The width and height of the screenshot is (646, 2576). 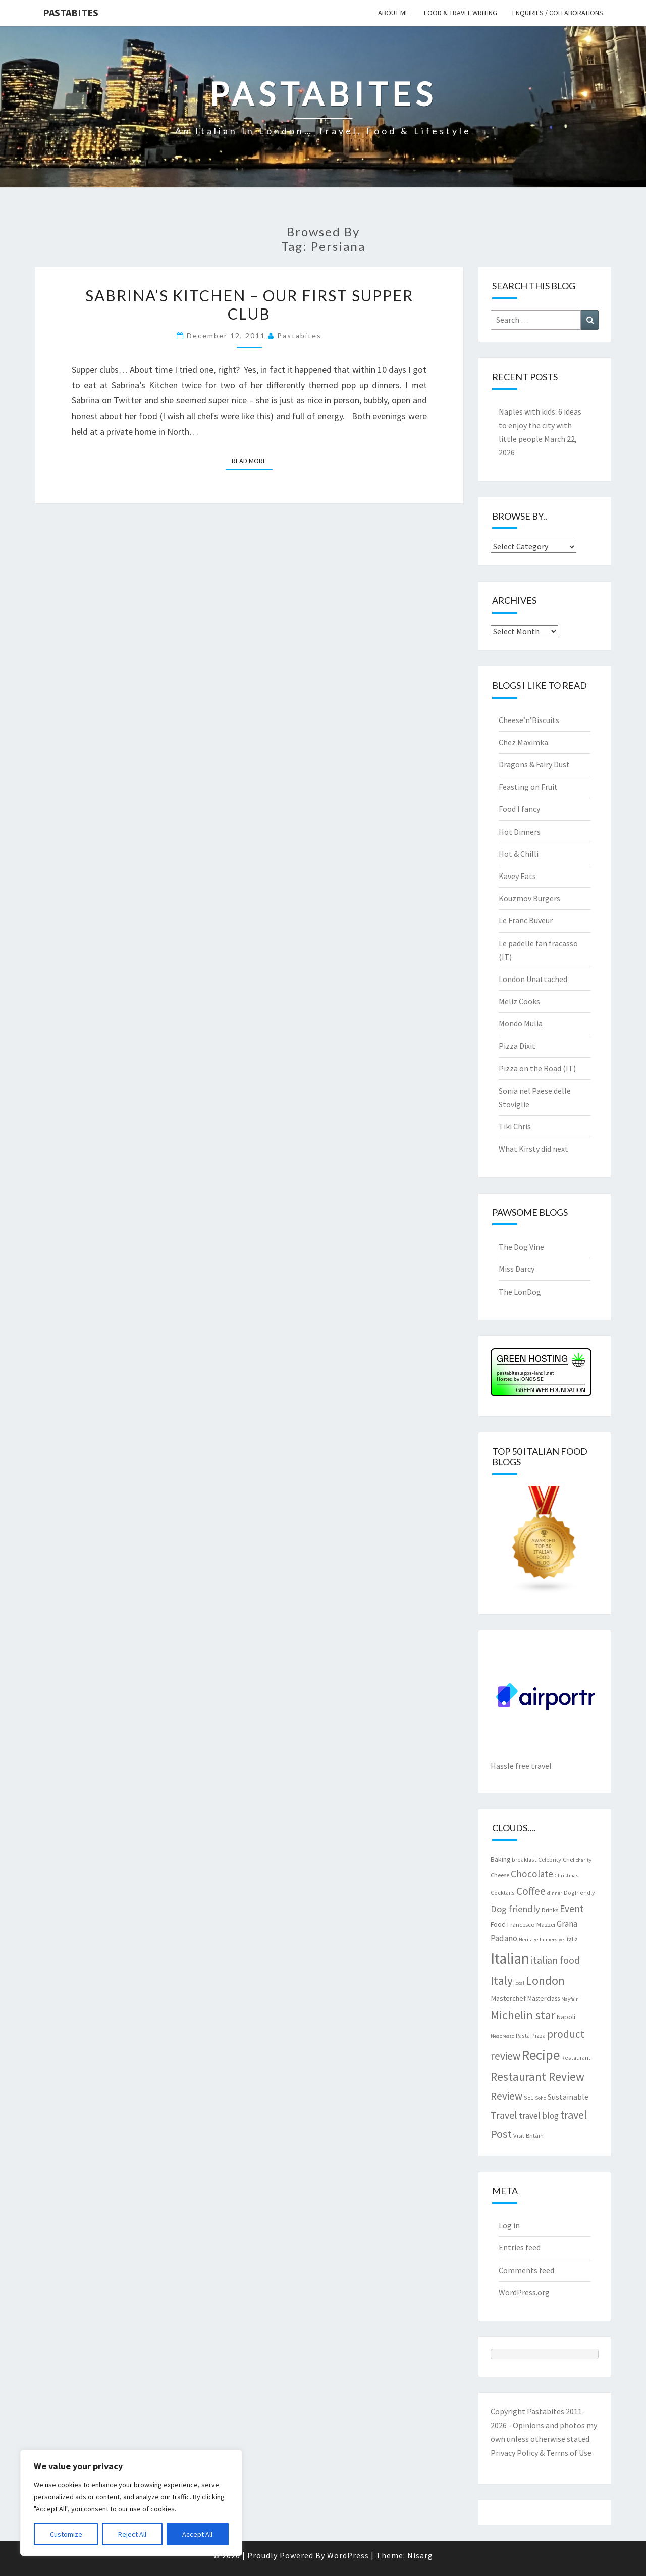 I want to click on Tiki Chris, so click(x=515, y=1126).